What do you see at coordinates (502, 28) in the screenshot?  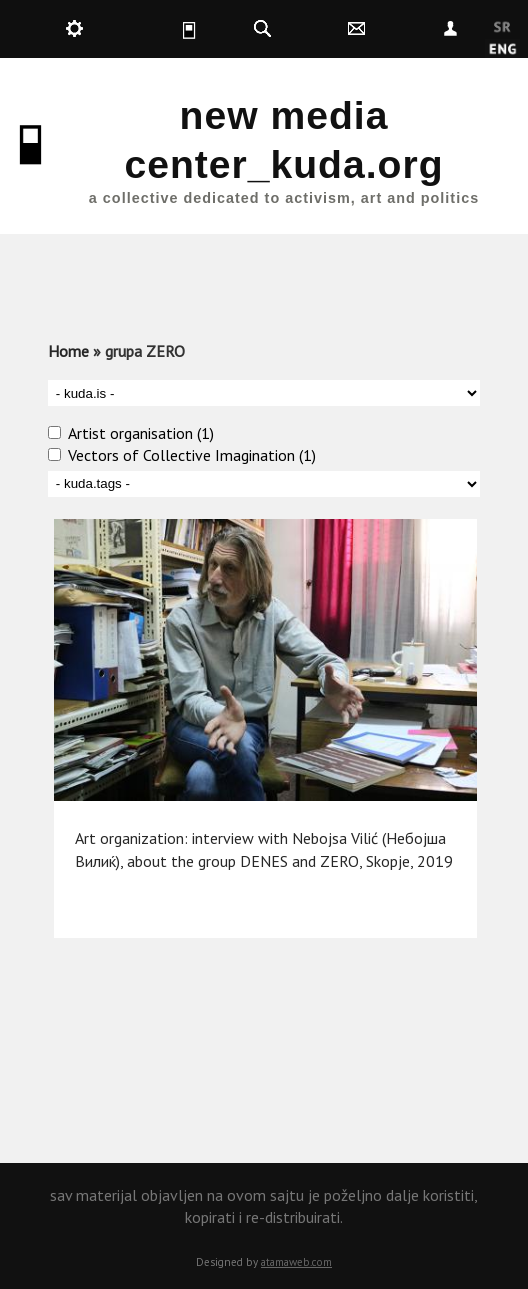 I see `Srpski` at bounding box center [502, 28].